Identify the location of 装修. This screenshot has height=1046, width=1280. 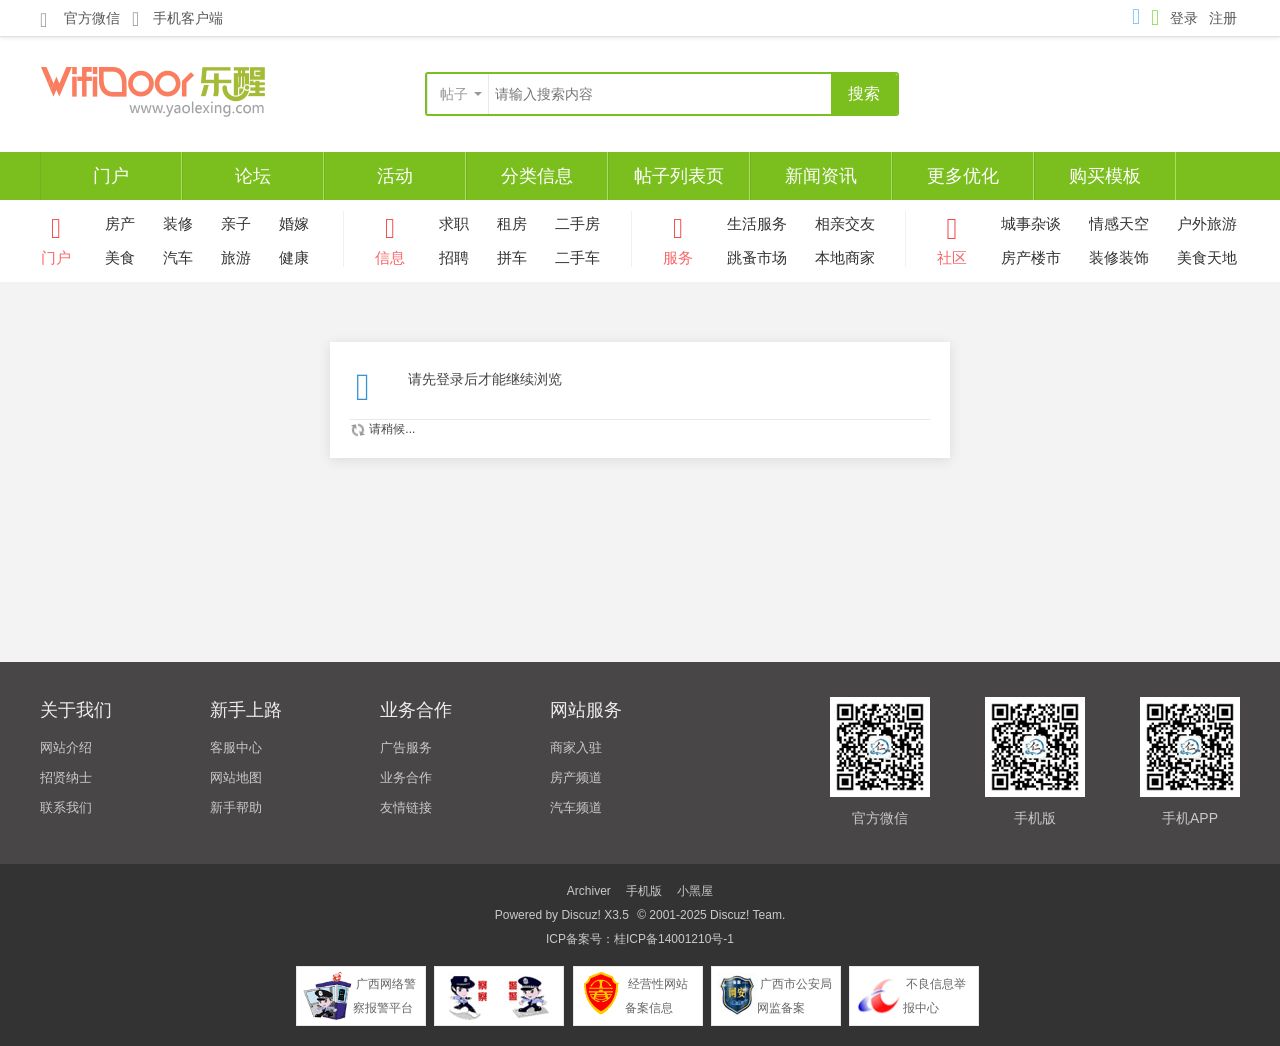
(178, 223).